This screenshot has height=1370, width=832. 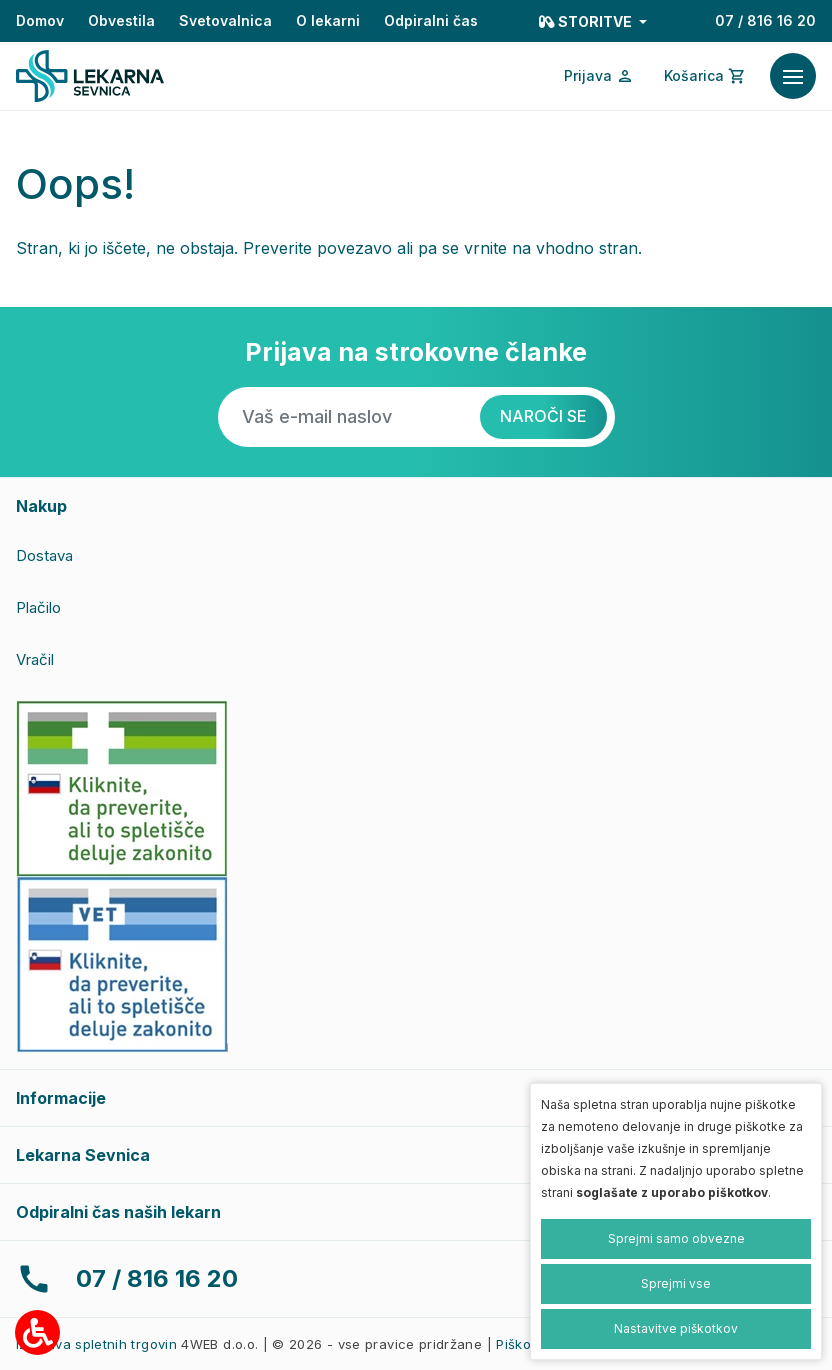 What do you see at coordinates (349, 417) in the screenshot?
I see `[Vaš e-mail naslov]` at bounding box center [349, 417].